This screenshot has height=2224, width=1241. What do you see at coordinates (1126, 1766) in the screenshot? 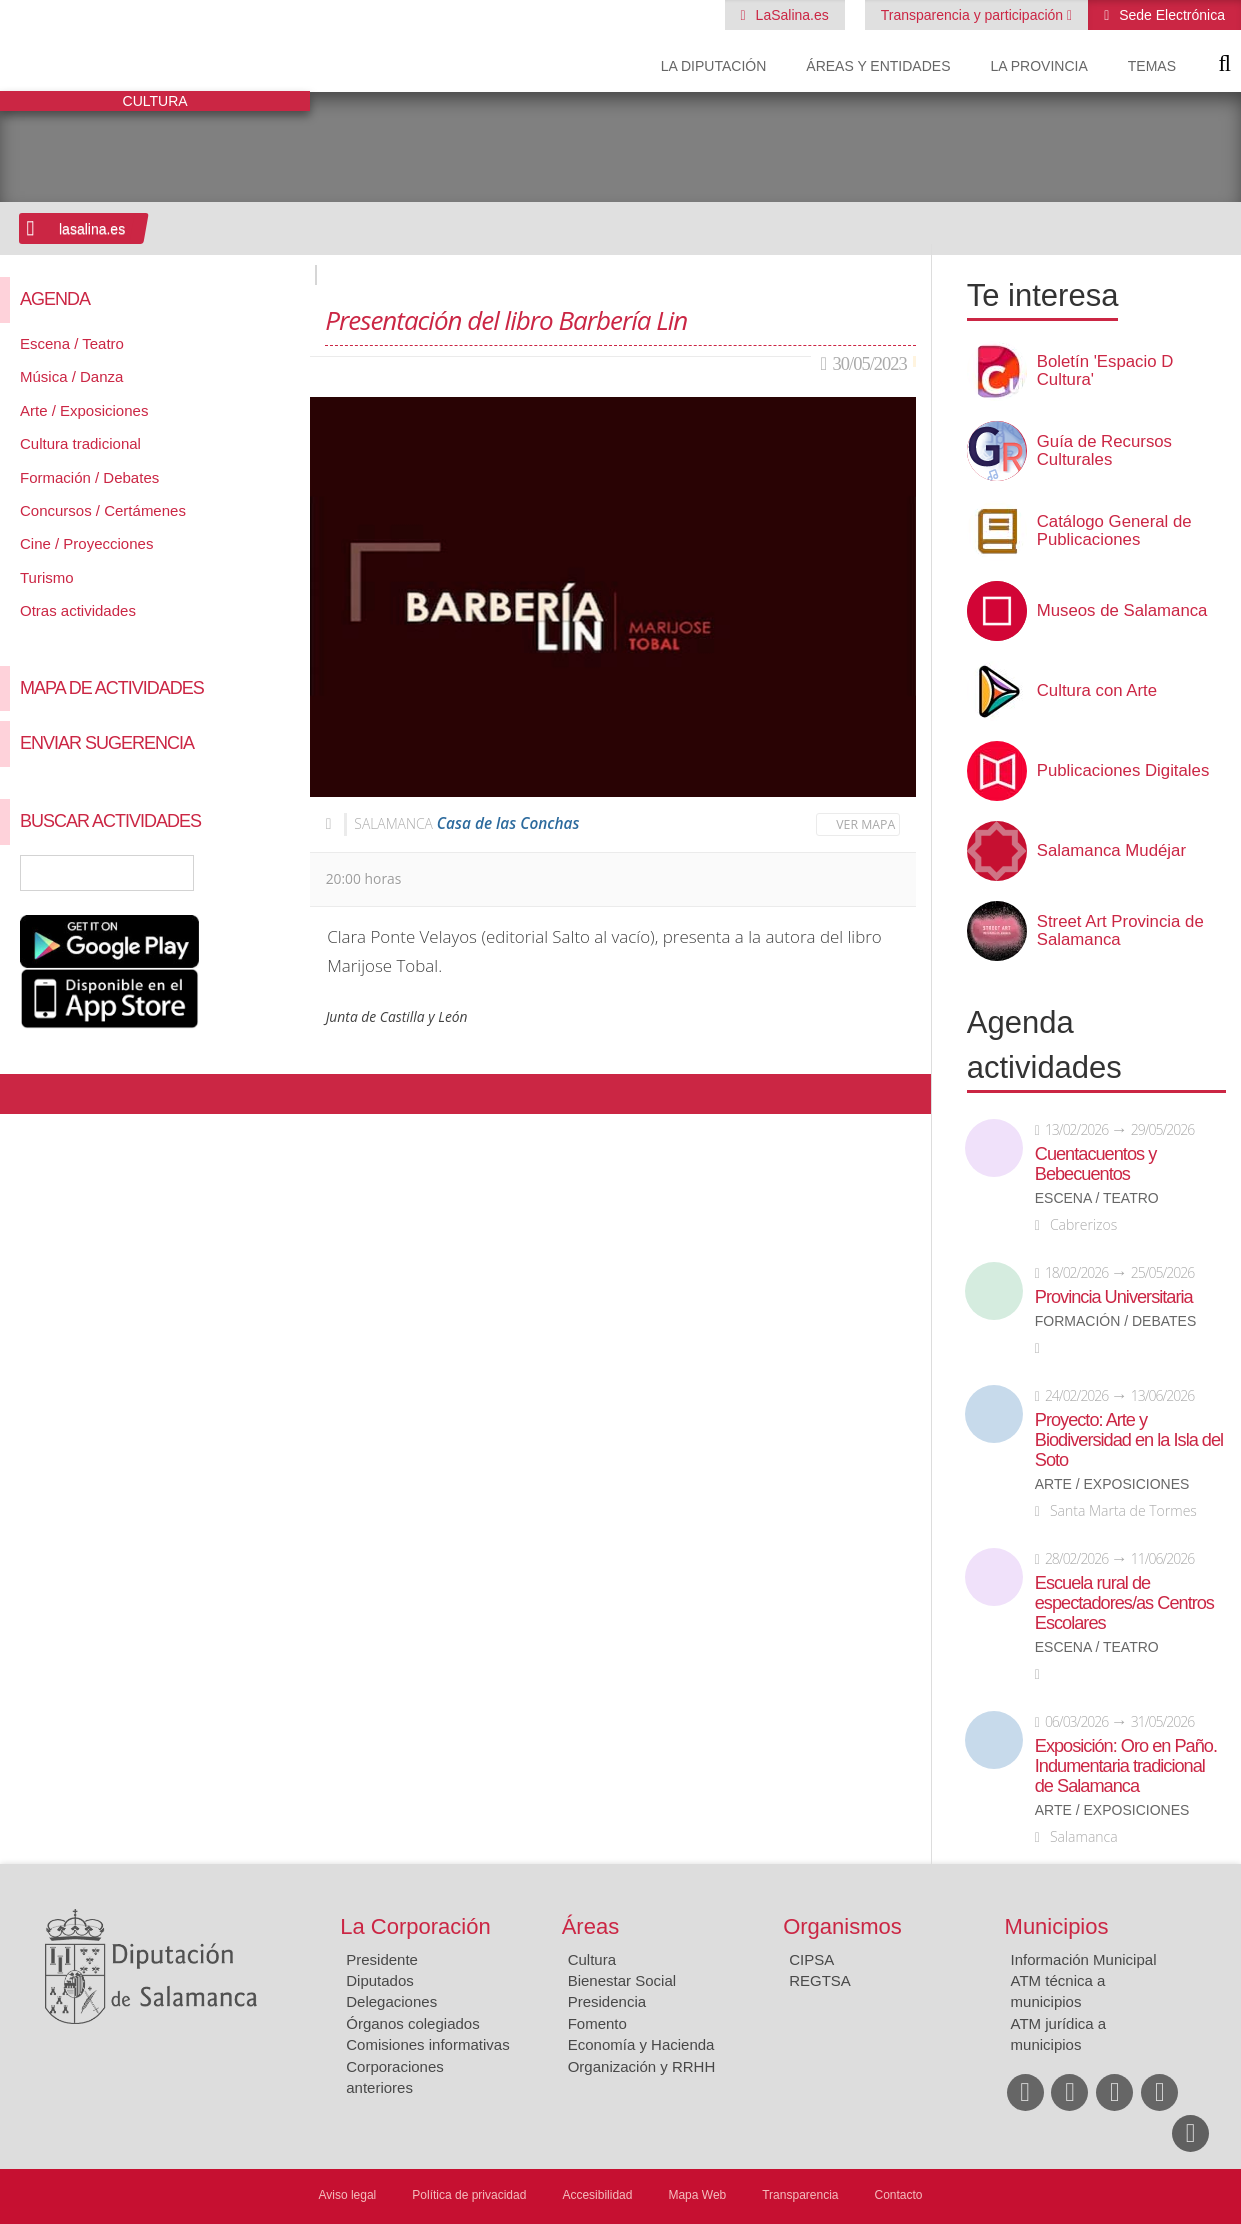
I see `Exposición: Oro en Paño. Indumentaria tradicional de Salamanca` at bounding box center [1126, 1766].